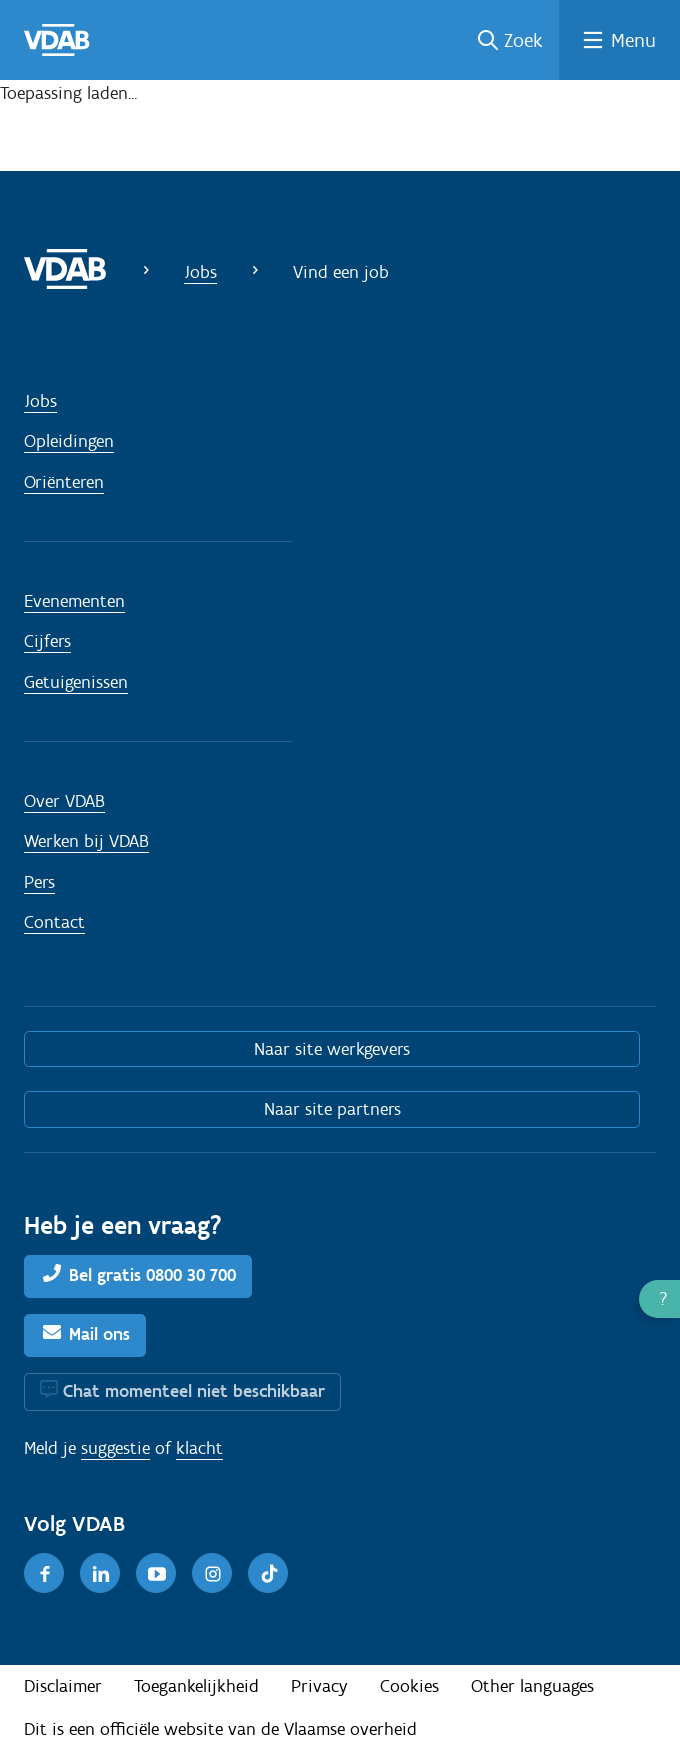  Describe the element at coordinates (196, 1686) in the screenshot. I see `Toegankelijkheid` at that location.